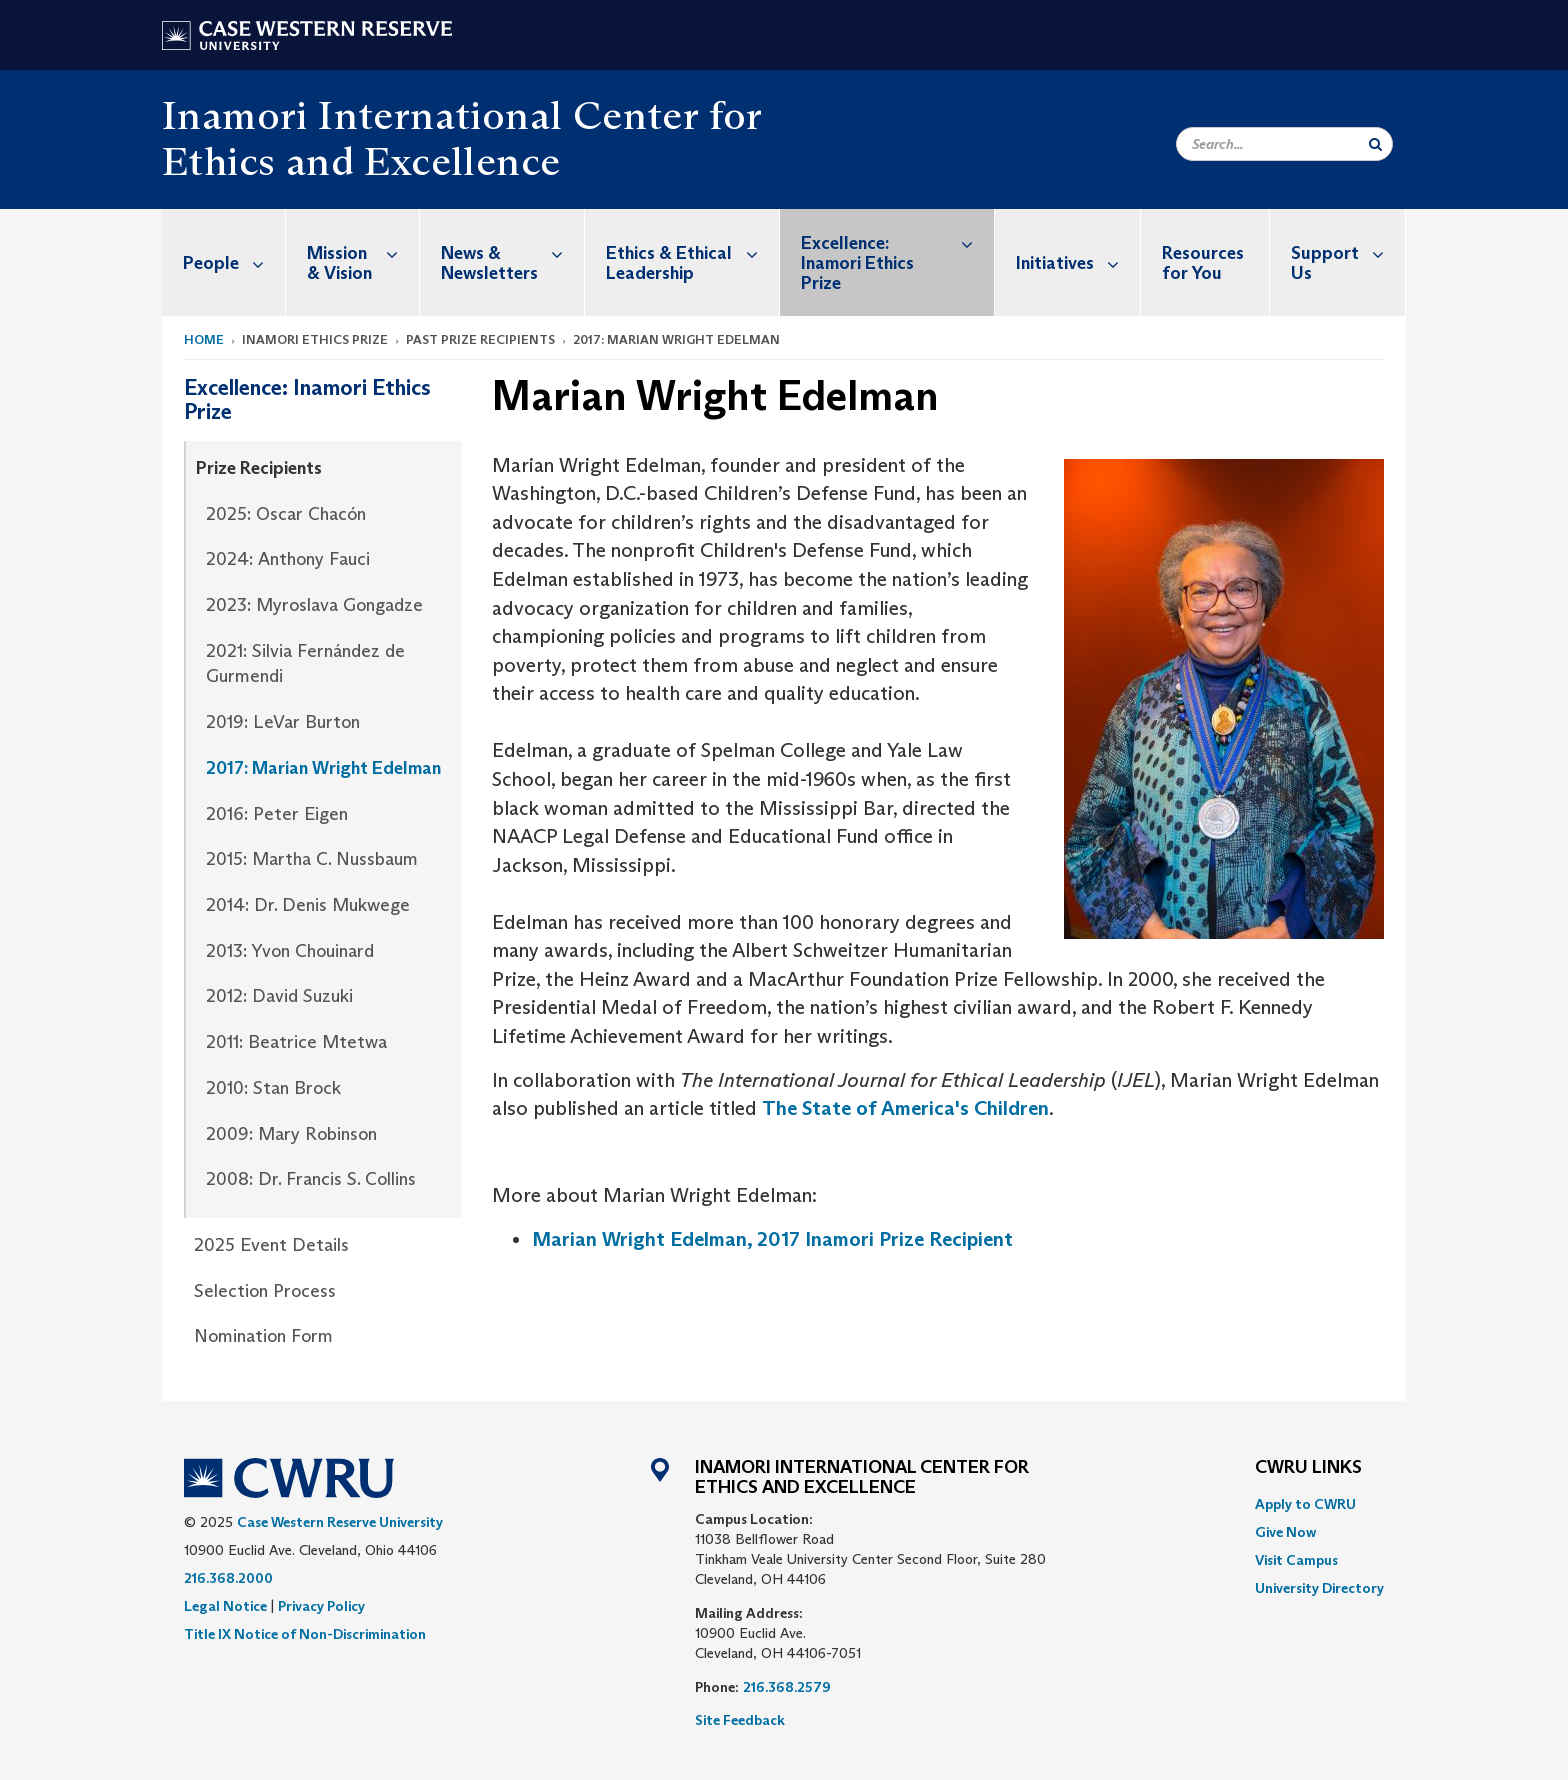  What do you see at coordinates (290, 951) in the screenshot?
I see `2013: Yvon Chouinard` at bounding box center [290, 951].